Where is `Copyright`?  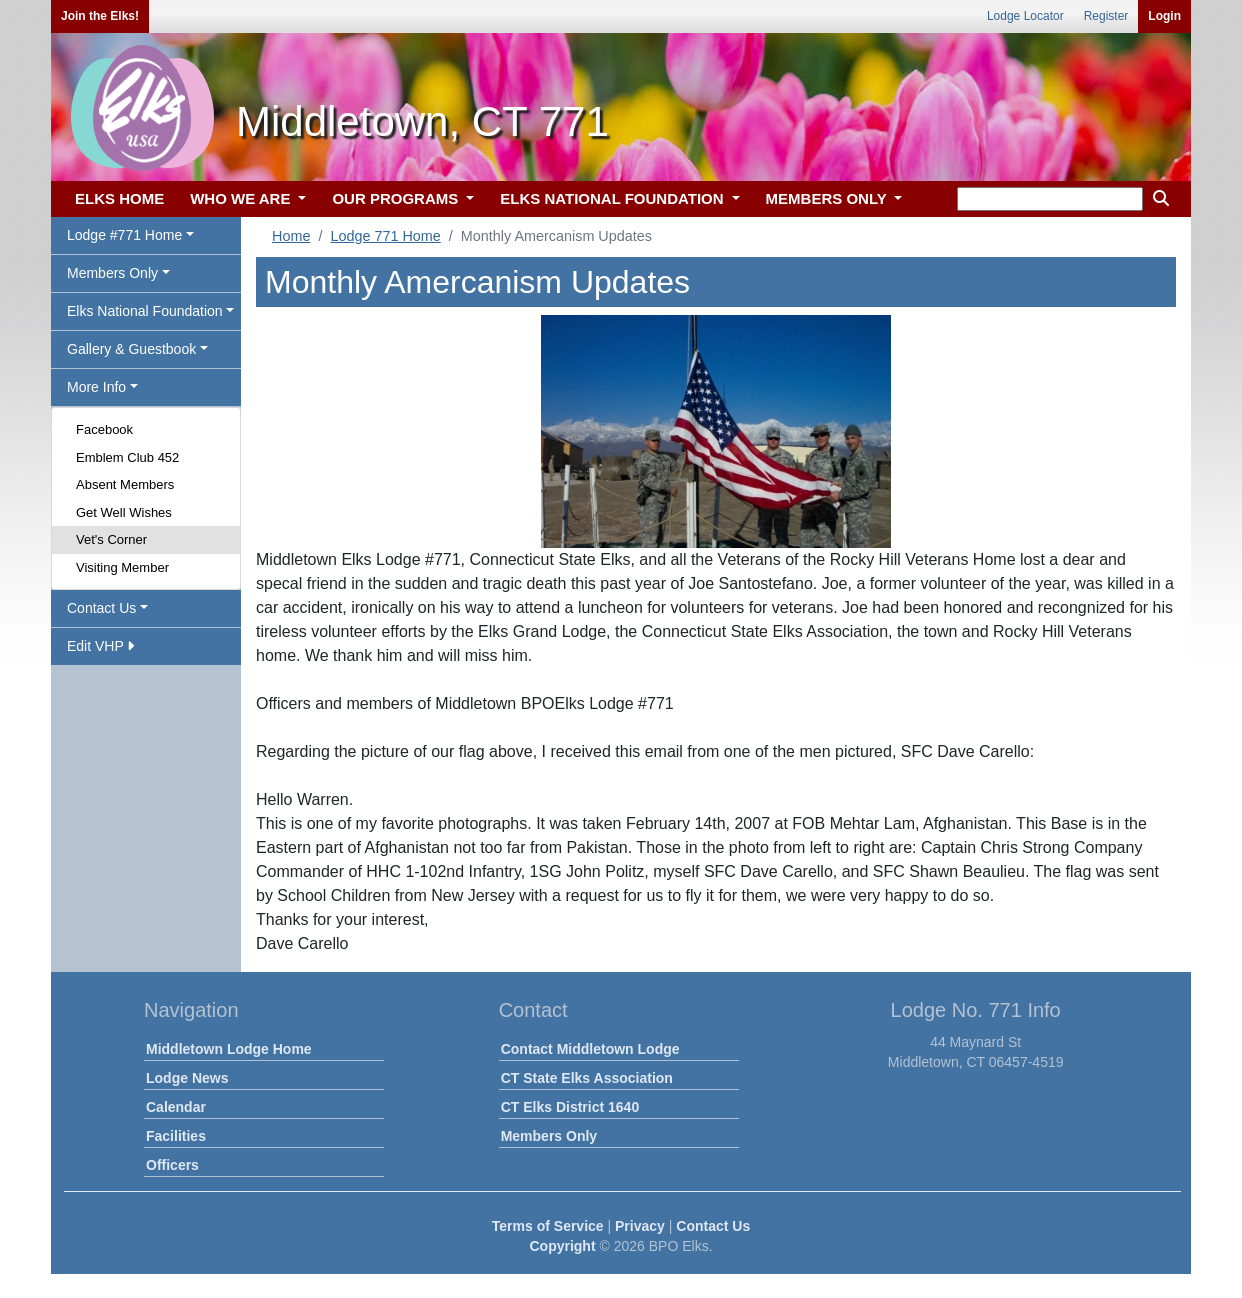 Copyright is located at coordinates (562, 1246).